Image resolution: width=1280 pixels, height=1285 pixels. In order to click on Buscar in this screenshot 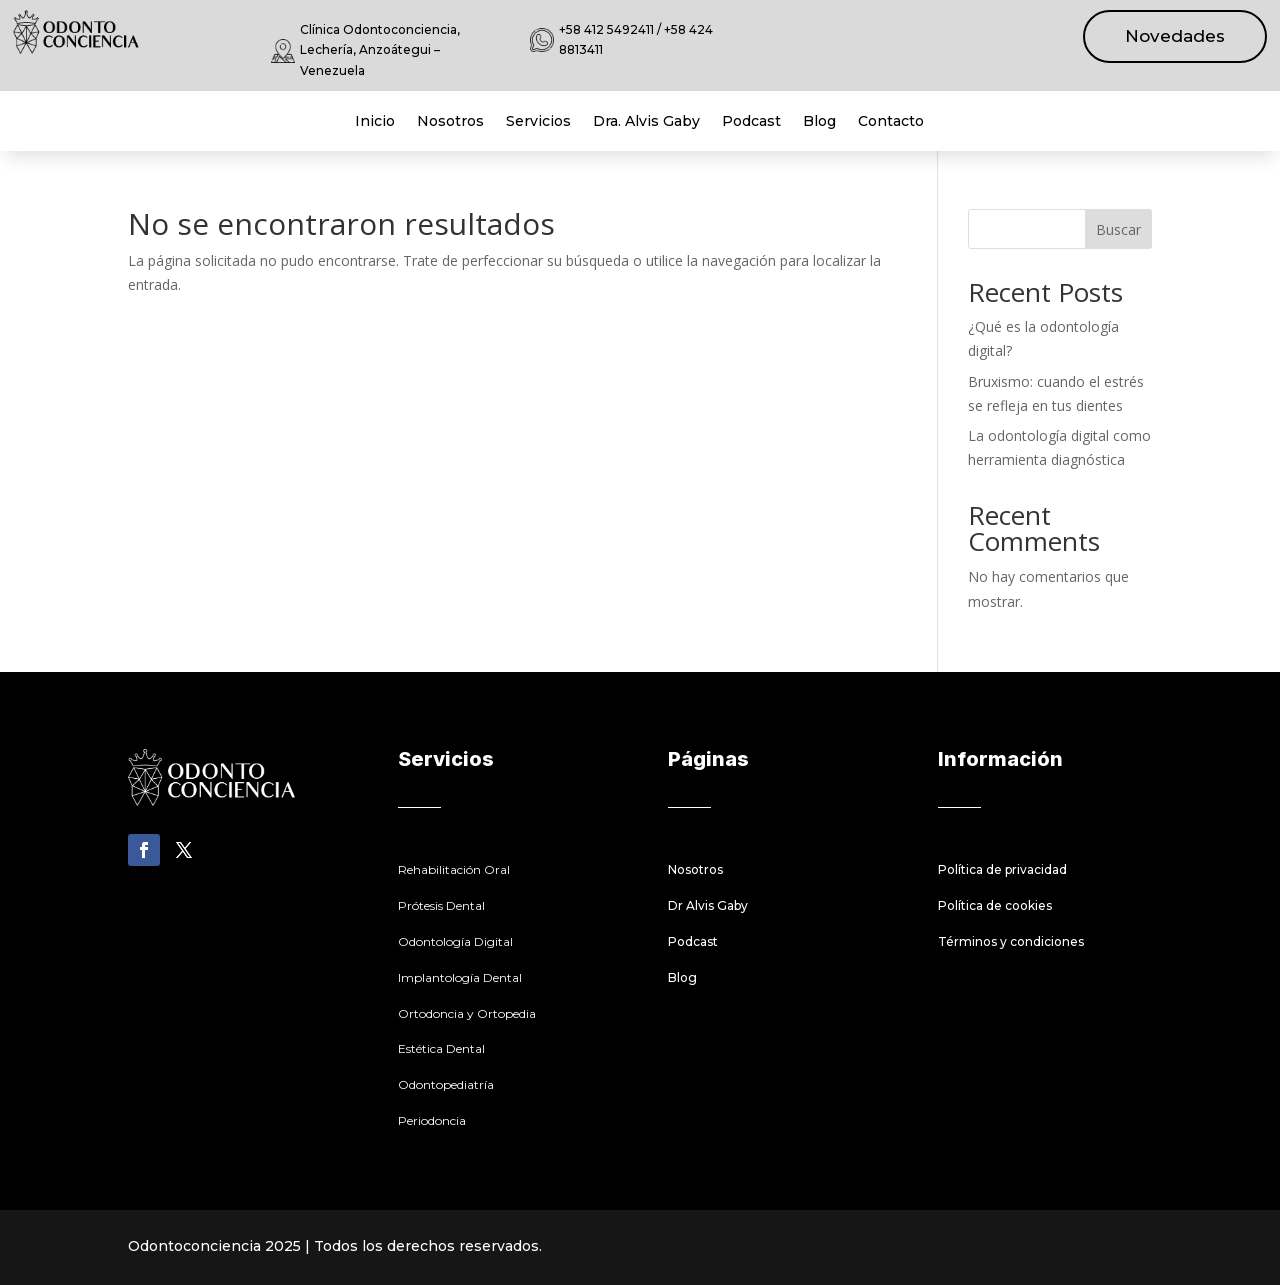, I will do `click(1118, 229)`.